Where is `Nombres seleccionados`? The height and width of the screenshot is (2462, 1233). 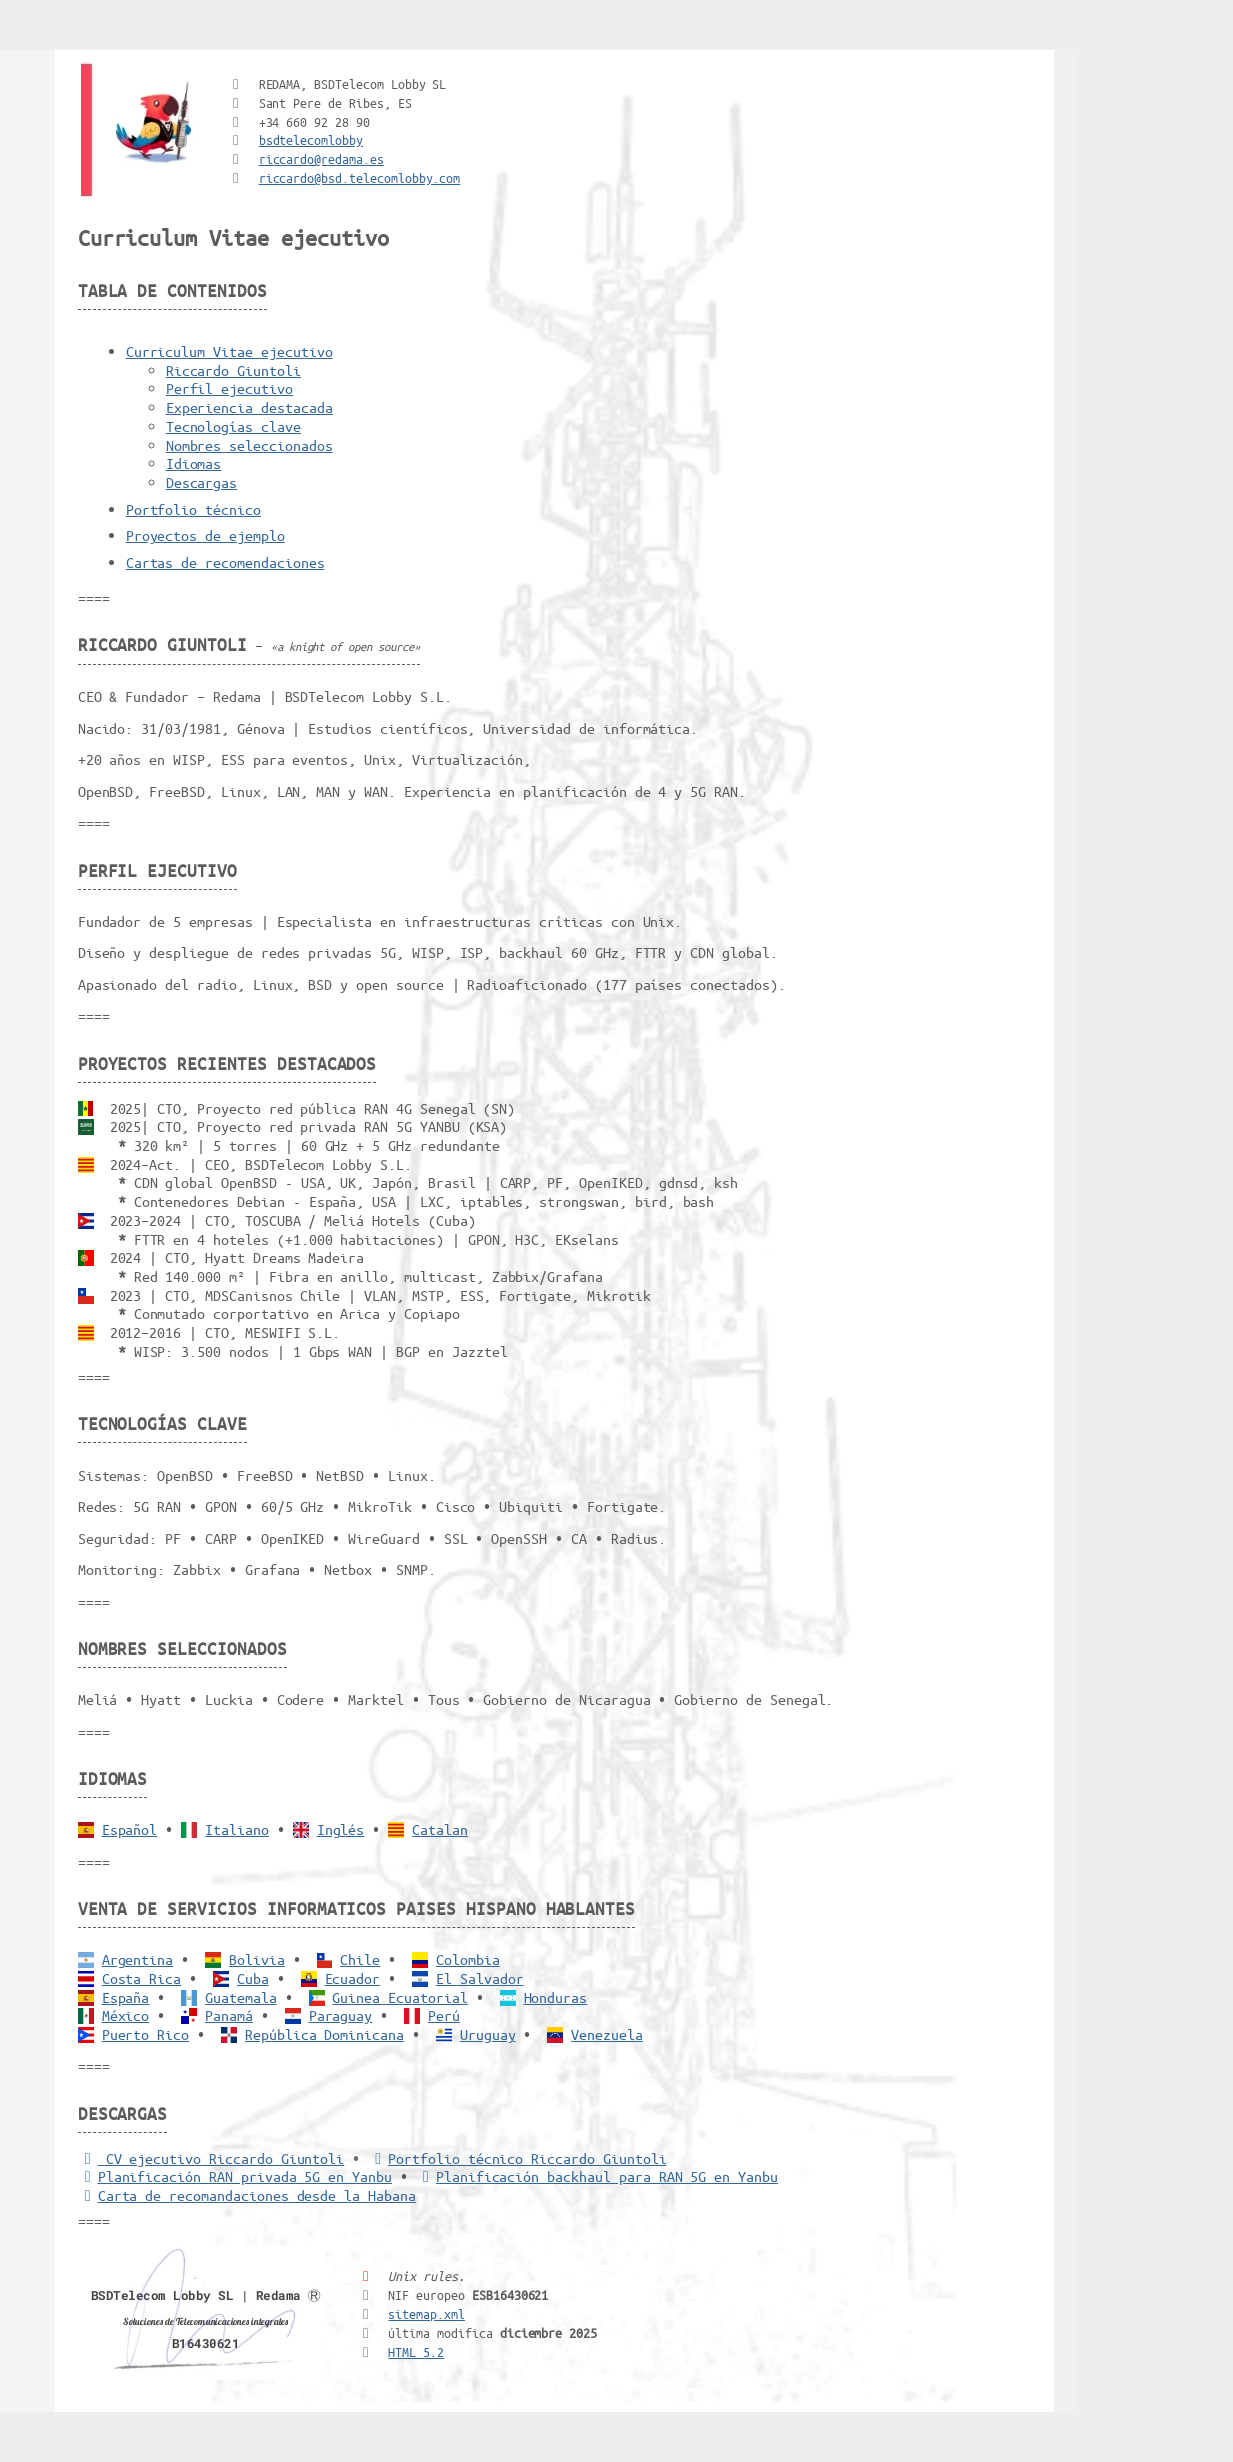 Nombres seleccionados is located at coordinates (249, 445).